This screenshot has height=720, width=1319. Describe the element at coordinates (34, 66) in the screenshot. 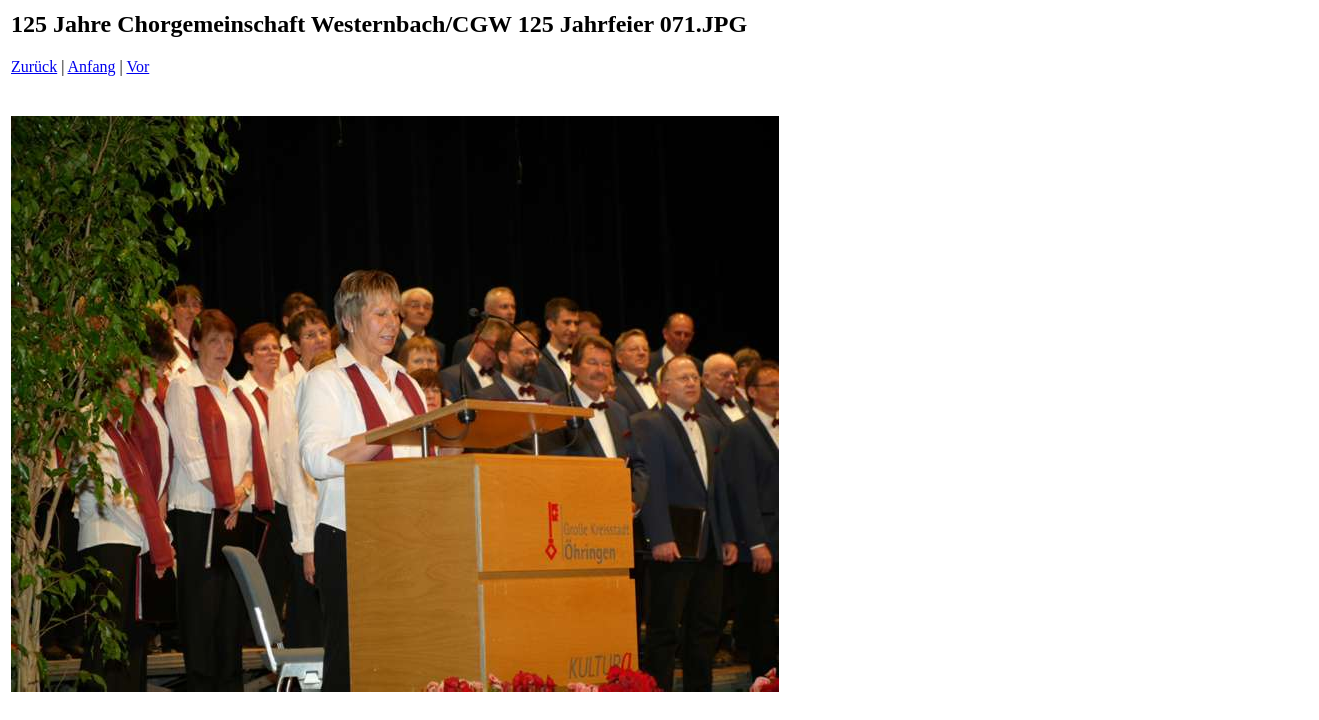

I see `Zurück` at that location.